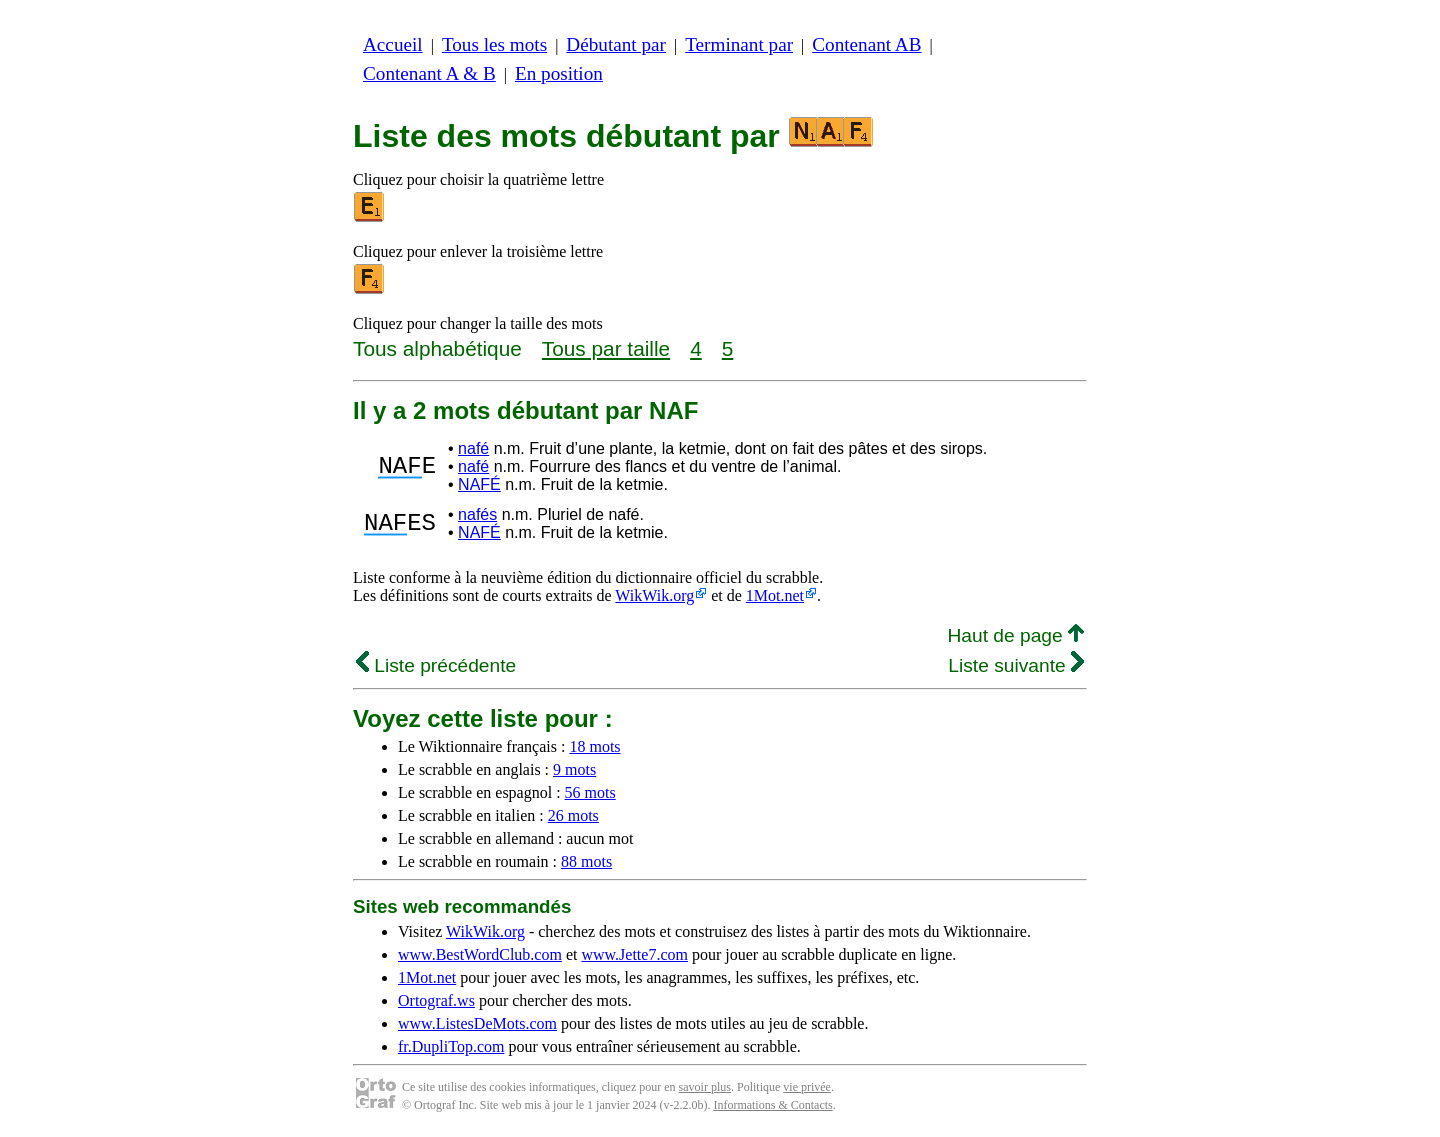 The width and height of the screenshot is (1440, 1137). What do you see at coordinates (634, 954) in the screenshot?
I see `www.Jette7.com` at bounding box center [634, 954].